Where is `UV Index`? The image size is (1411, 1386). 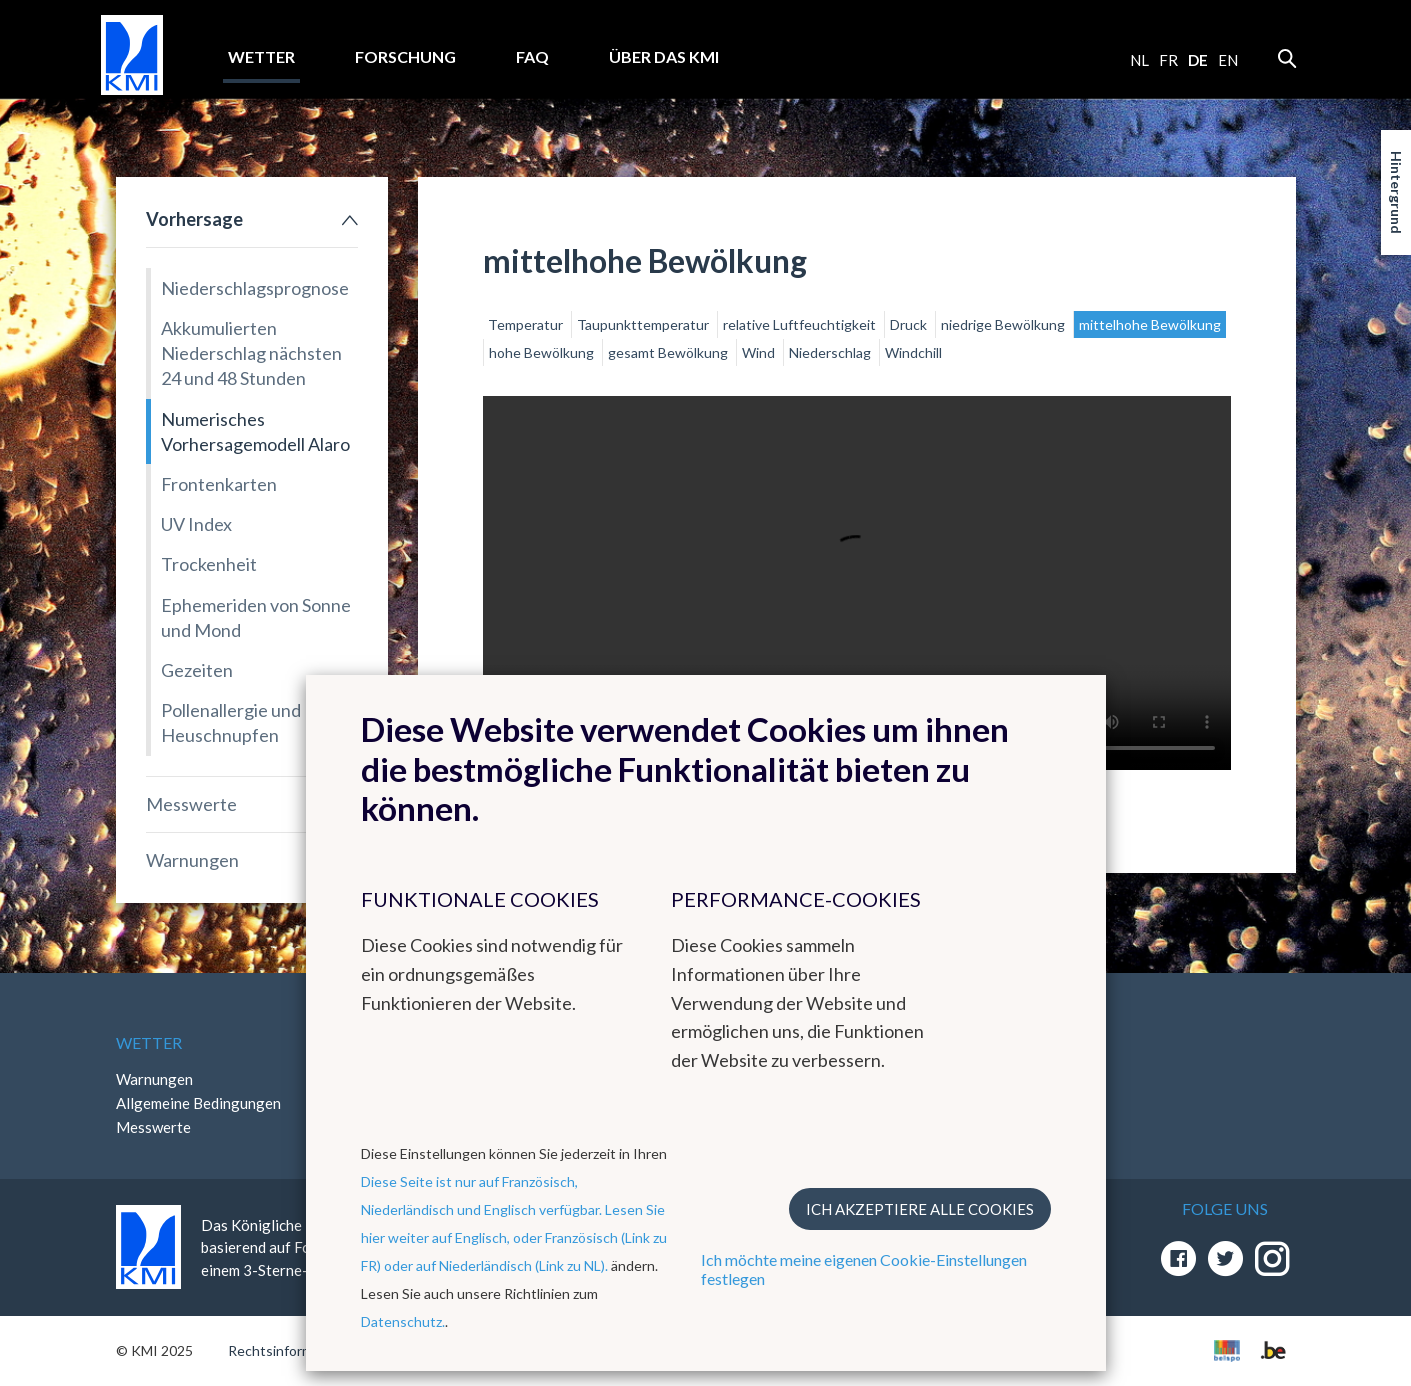
UV Index is located at coordinates (196, 524).